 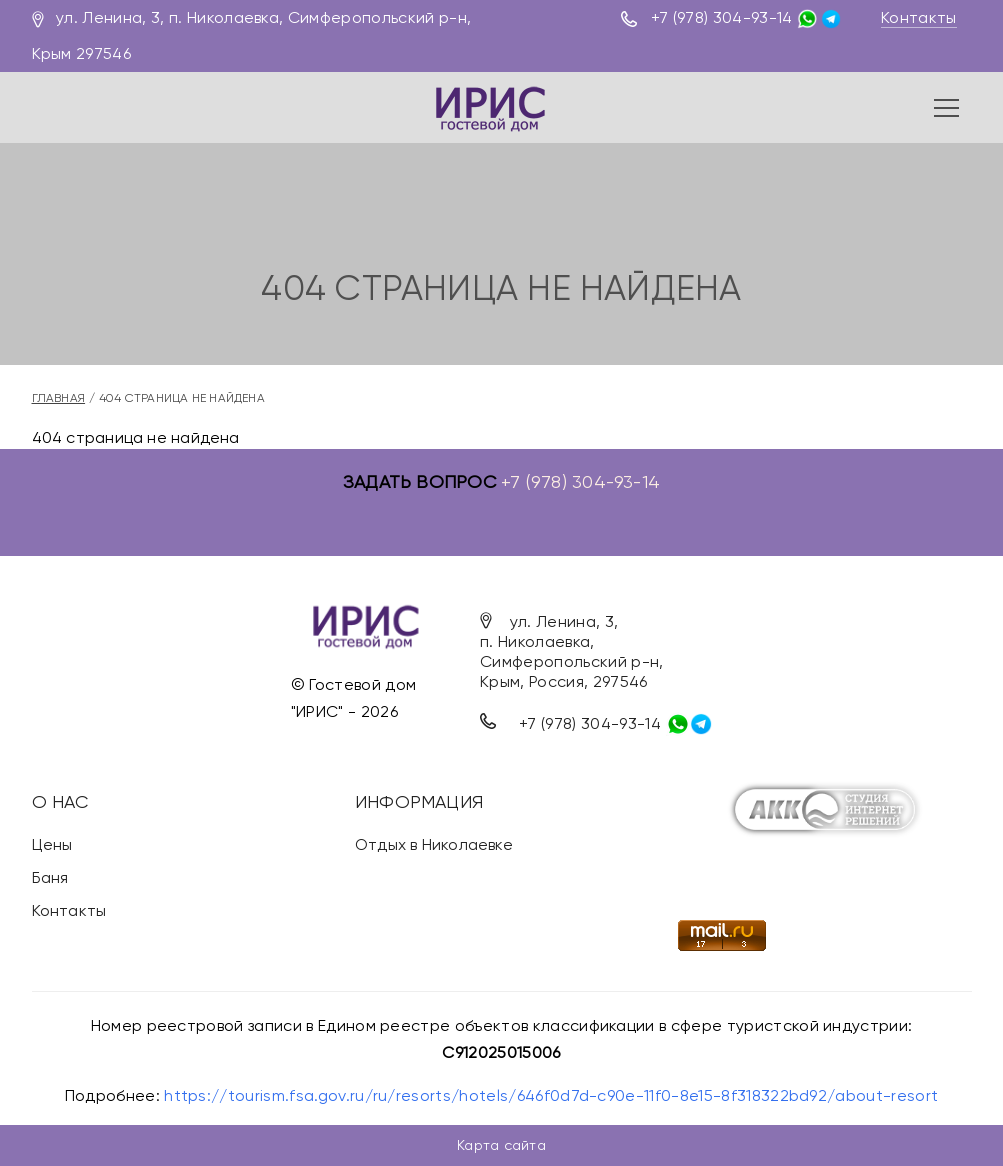 I want to click on Контакты, so click(x=919, y=17).